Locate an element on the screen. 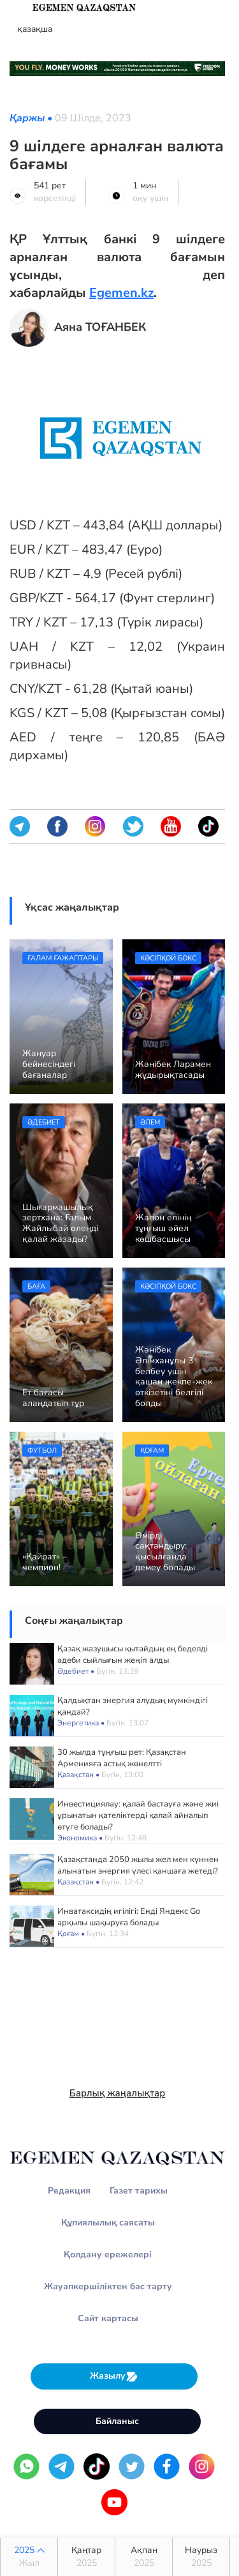 The height and width of the screenshot is (2576, 239). Сайт картасы is located at coordinates (108, 2318).